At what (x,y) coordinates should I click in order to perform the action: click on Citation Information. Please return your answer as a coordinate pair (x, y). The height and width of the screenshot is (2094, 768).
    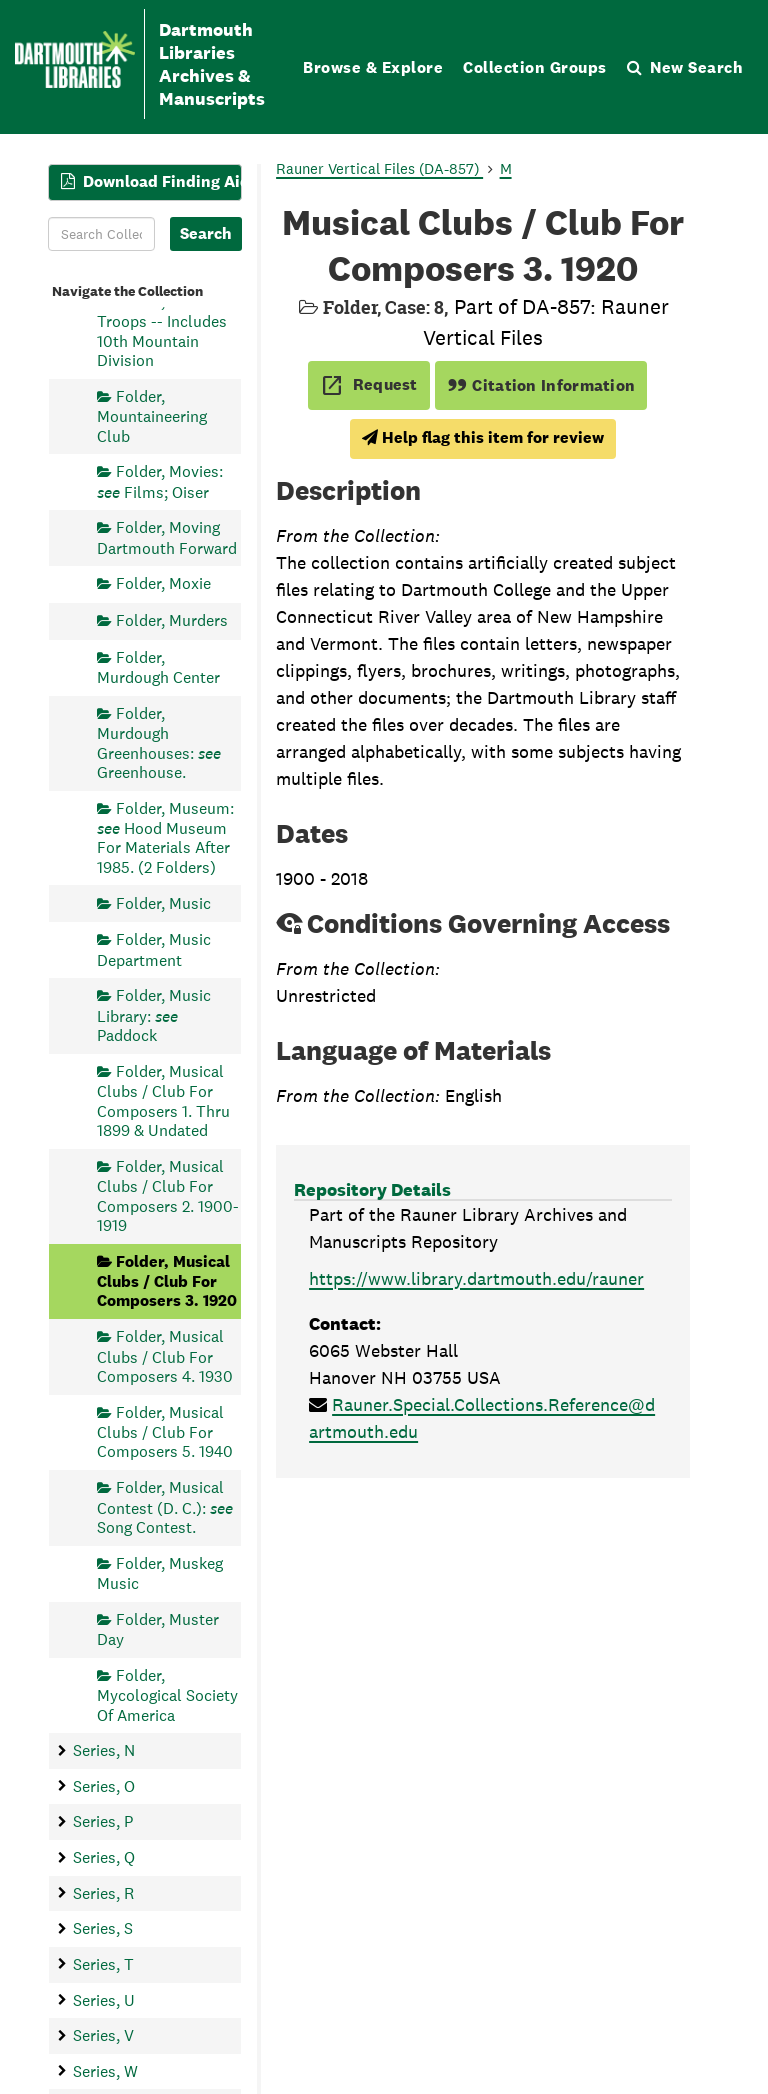
    Looking at the image, I should click on (541, 385).